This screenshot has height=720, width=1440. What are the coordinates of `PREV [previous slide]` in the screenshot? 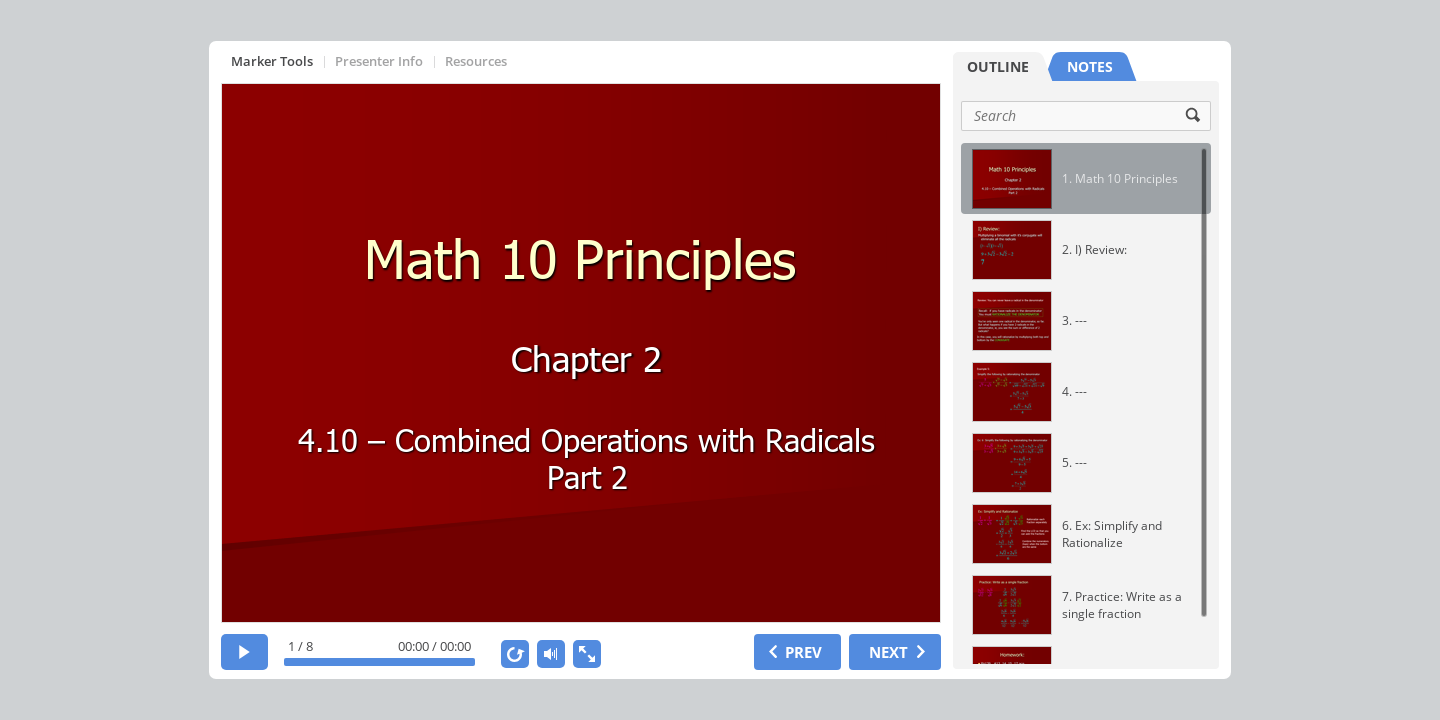 It's located at (803, 652).